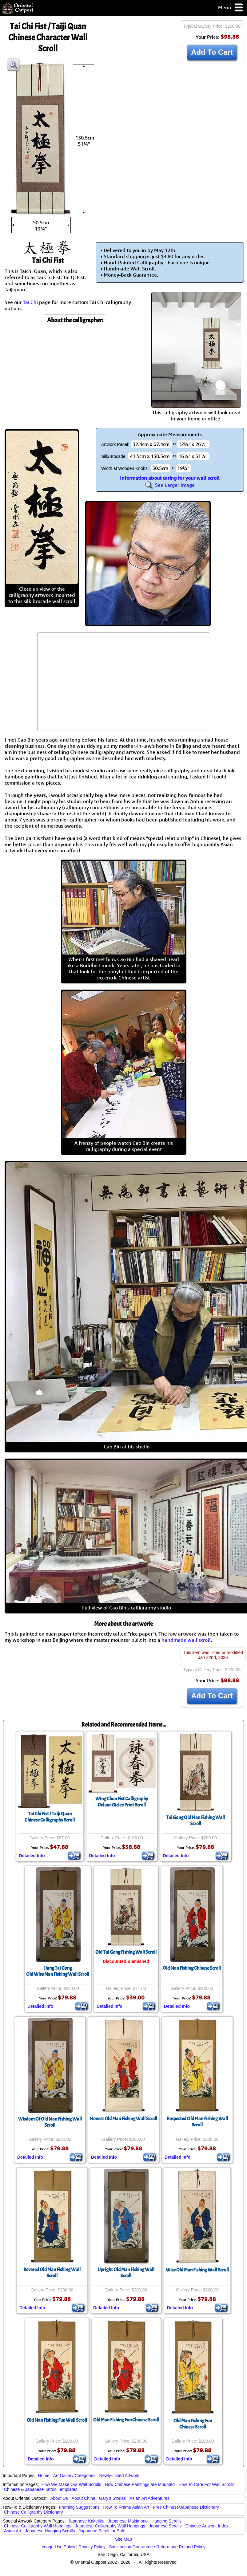 This screenshot has height=2576, width=247. Describe the element at coordinates (92, 2546) in the screenshot. I see `Privacy Policy` at that location.